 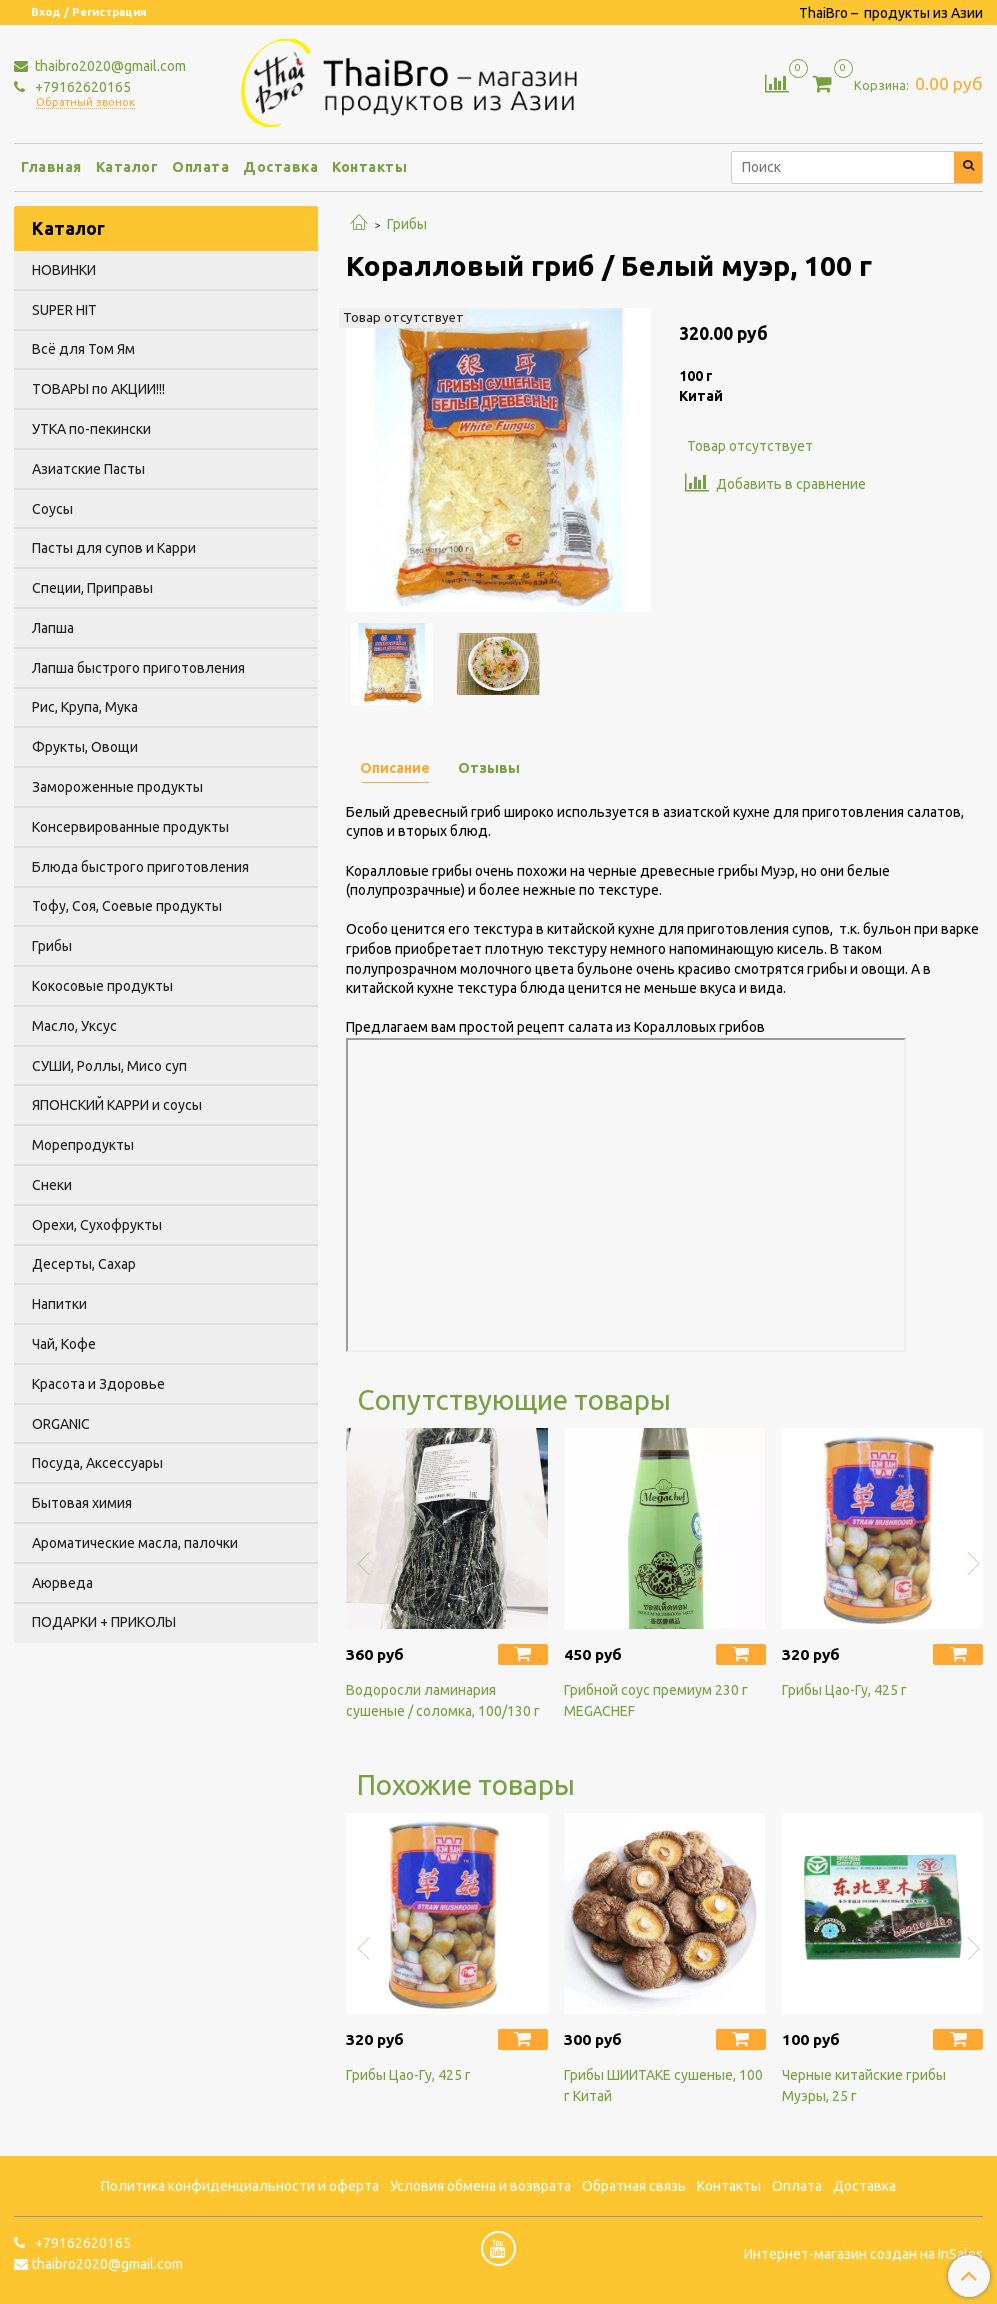 I want to click on Лапша, so click(x=53, y=628).